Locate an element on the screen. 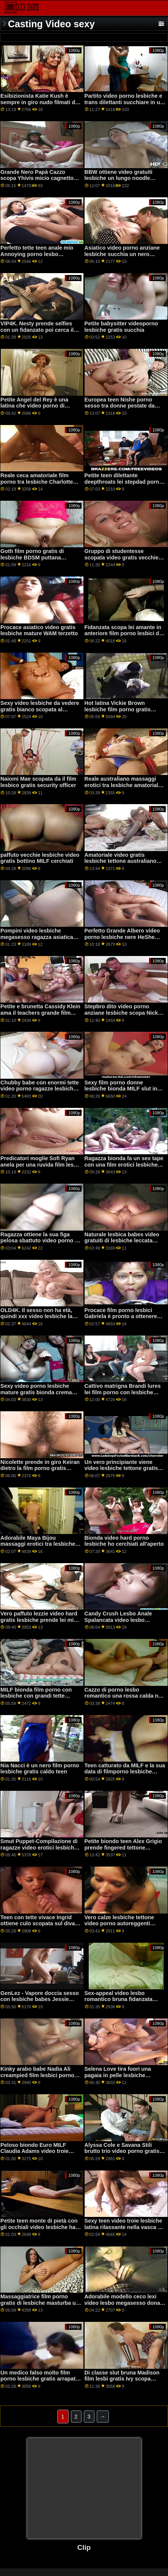 This screenshot has height=2576, width=168. Cazzo di porno lesbo romantico una rossa calda nel bosco, parte 3 is located at coordinates (124, 1696).